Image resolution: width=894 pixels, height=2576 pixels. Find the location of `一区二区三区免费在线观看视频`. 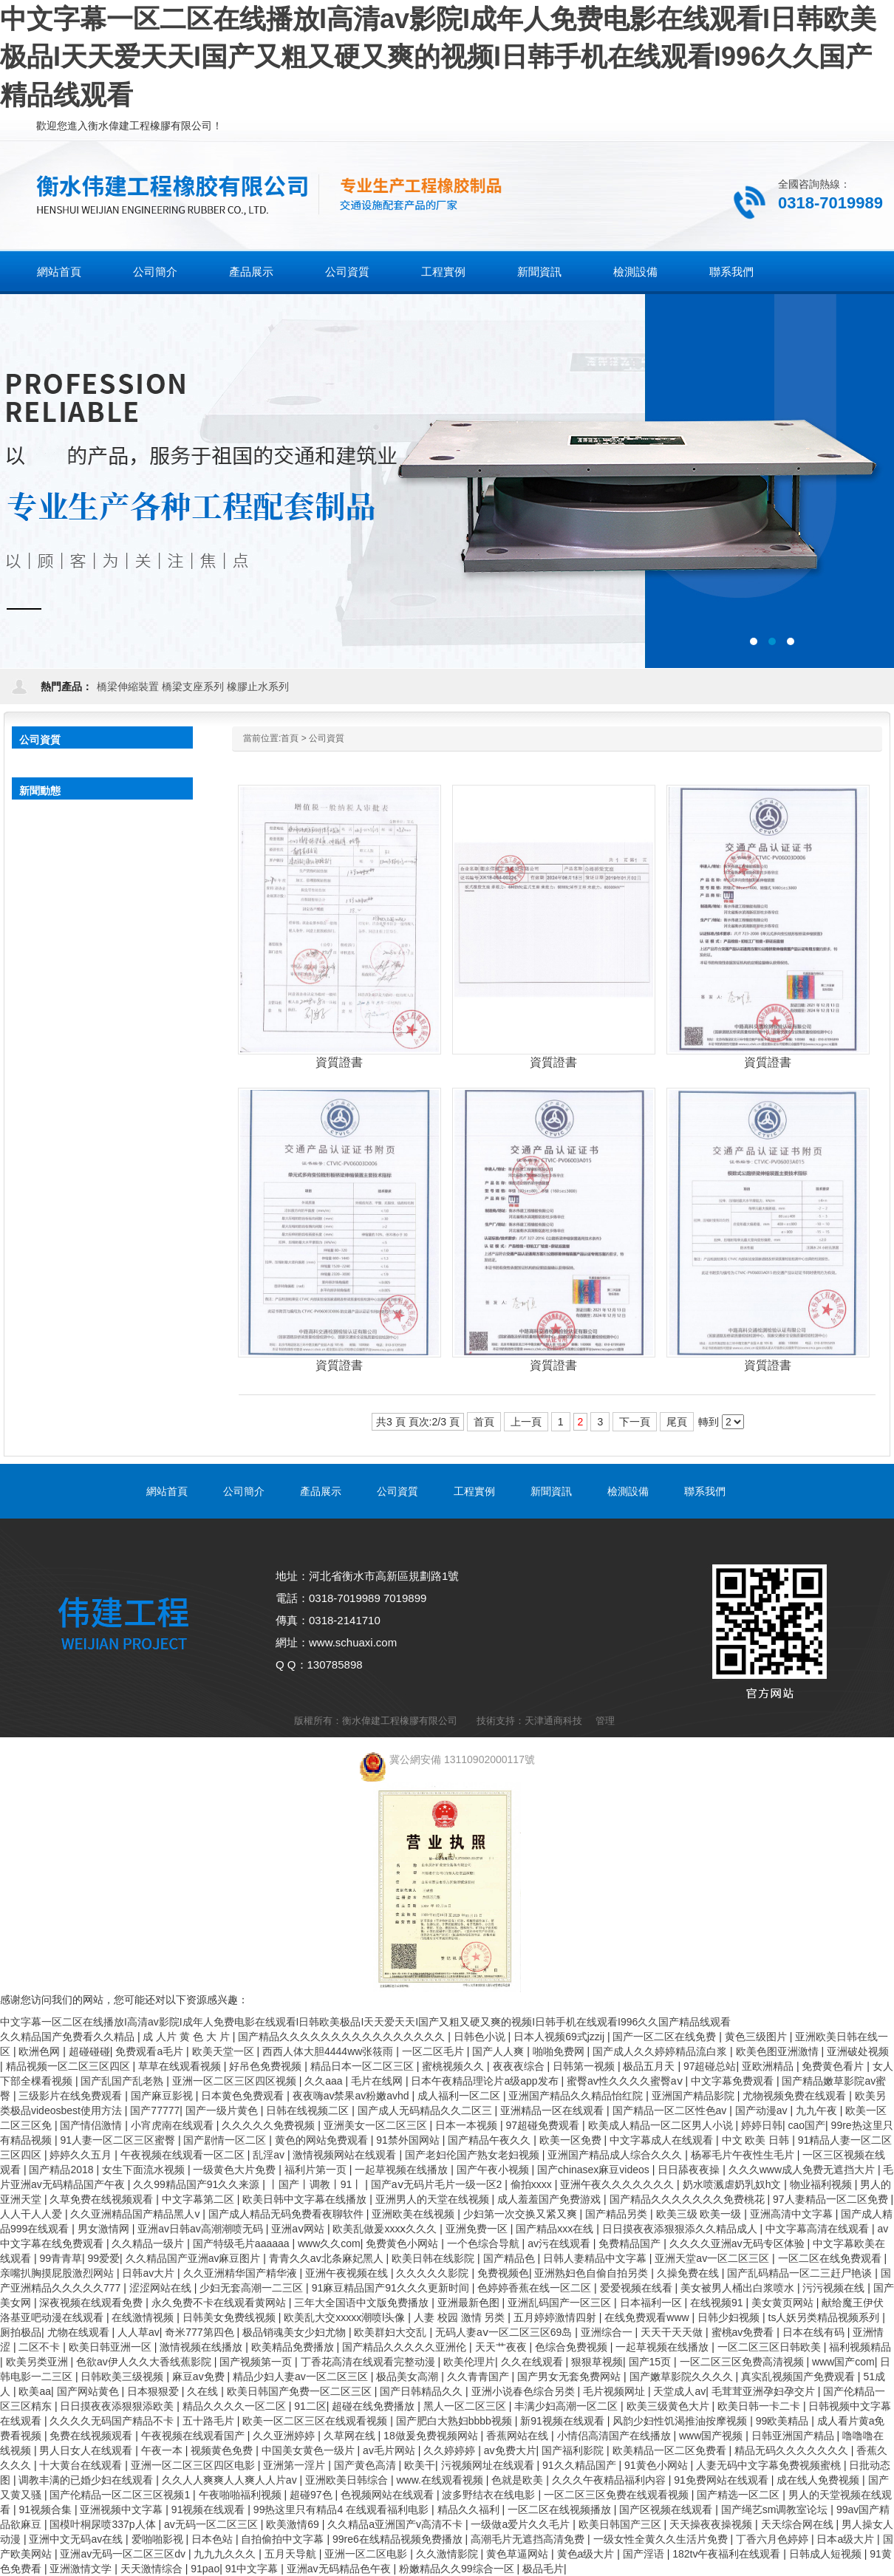

一区二区三区免费在线观看视频 is located at coordinates (618, 2495).